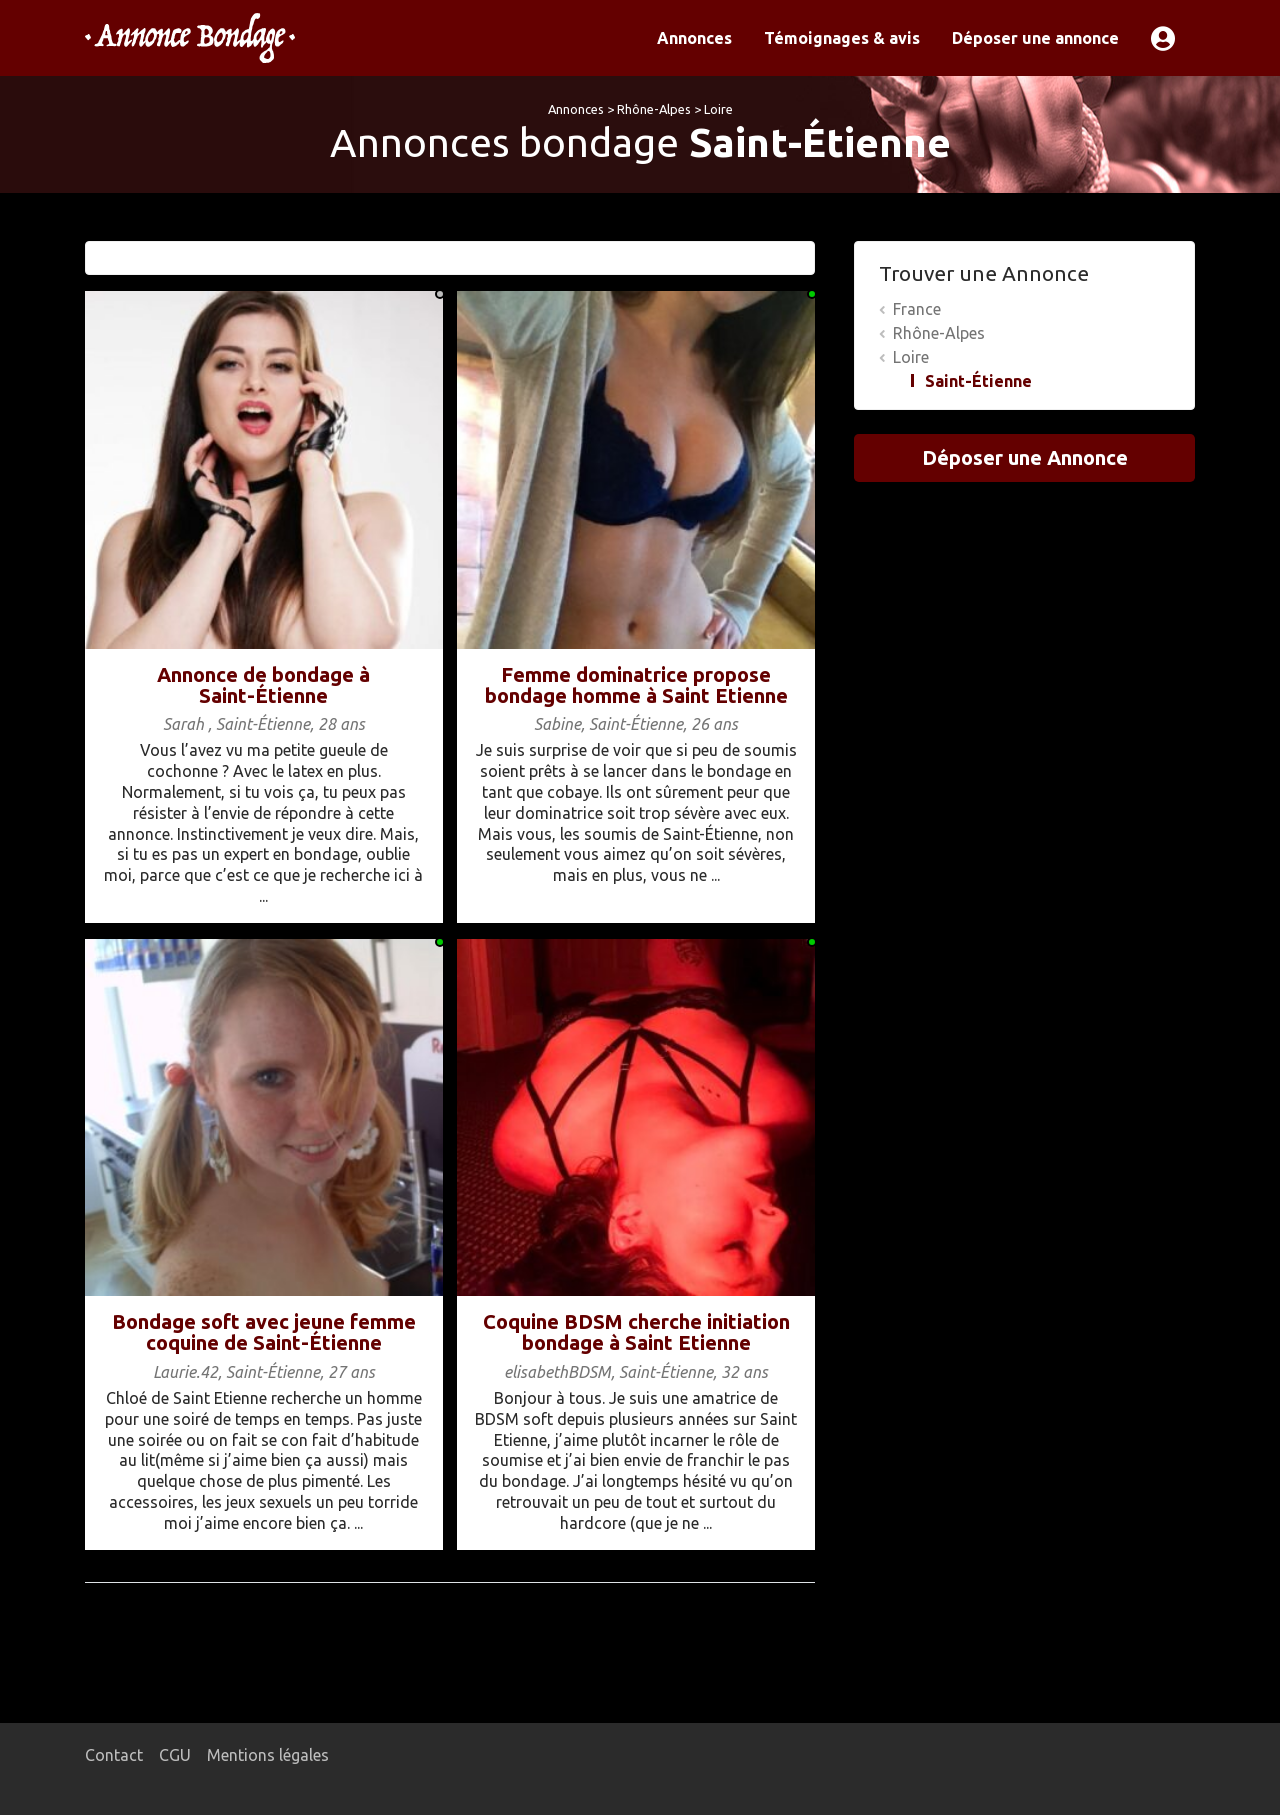 This screenshot has width=1280, height=1815. Describe the element at coordinates (654, 109) in the screenshot. I see `Rhône-Alpes` at that location.